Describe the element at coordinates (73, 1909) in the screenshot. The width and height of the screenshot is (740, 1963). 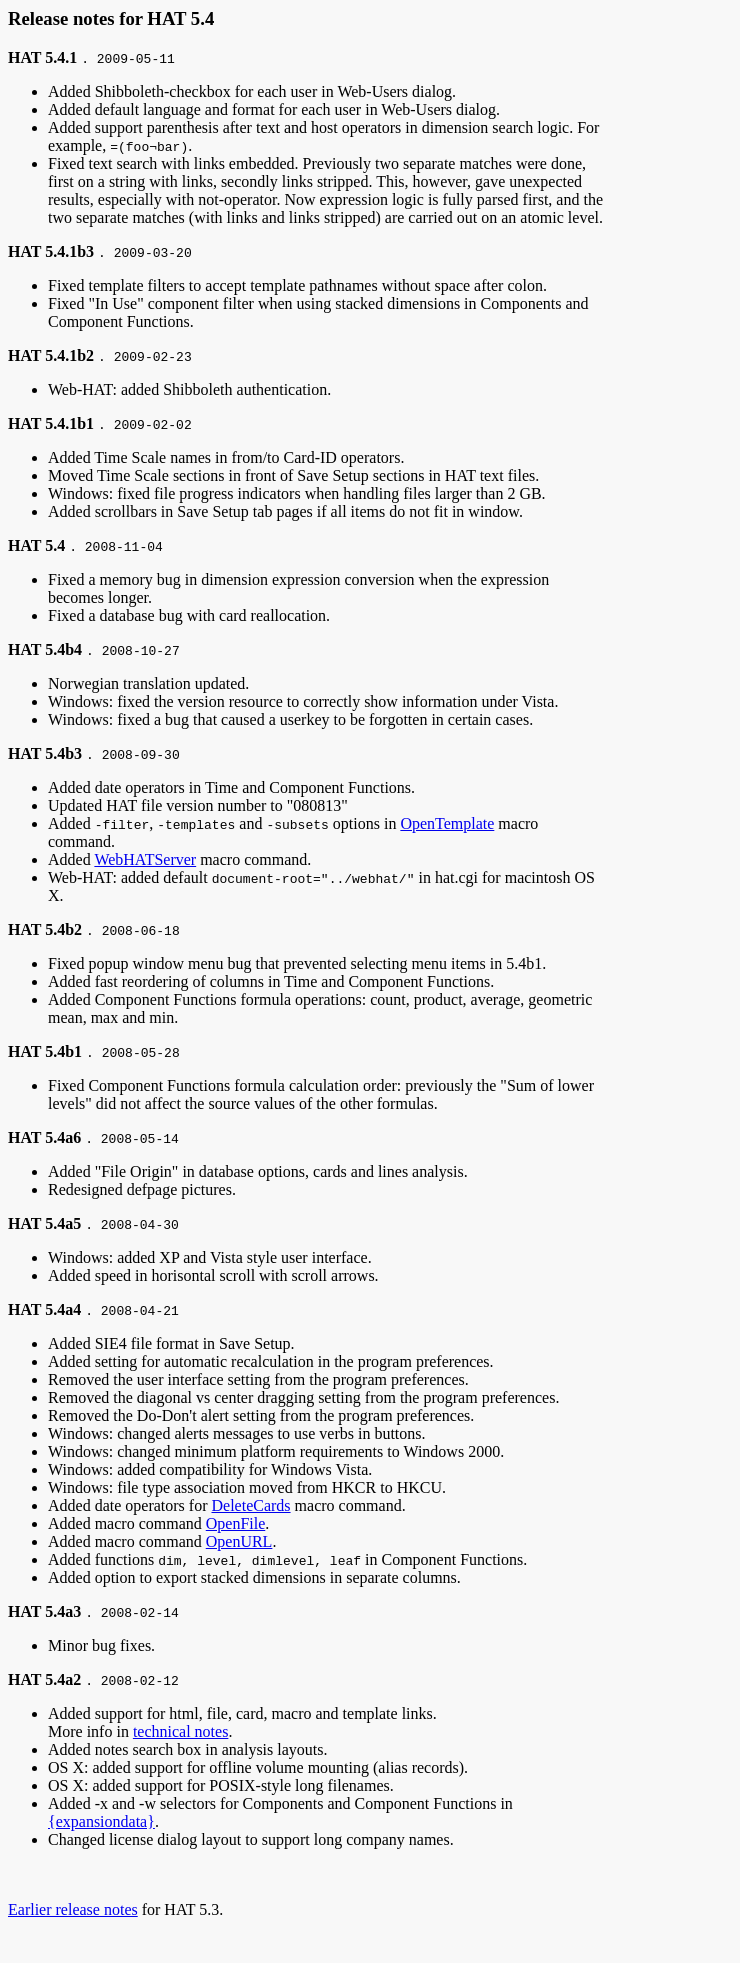
I see `Earlier release notes` at that location.